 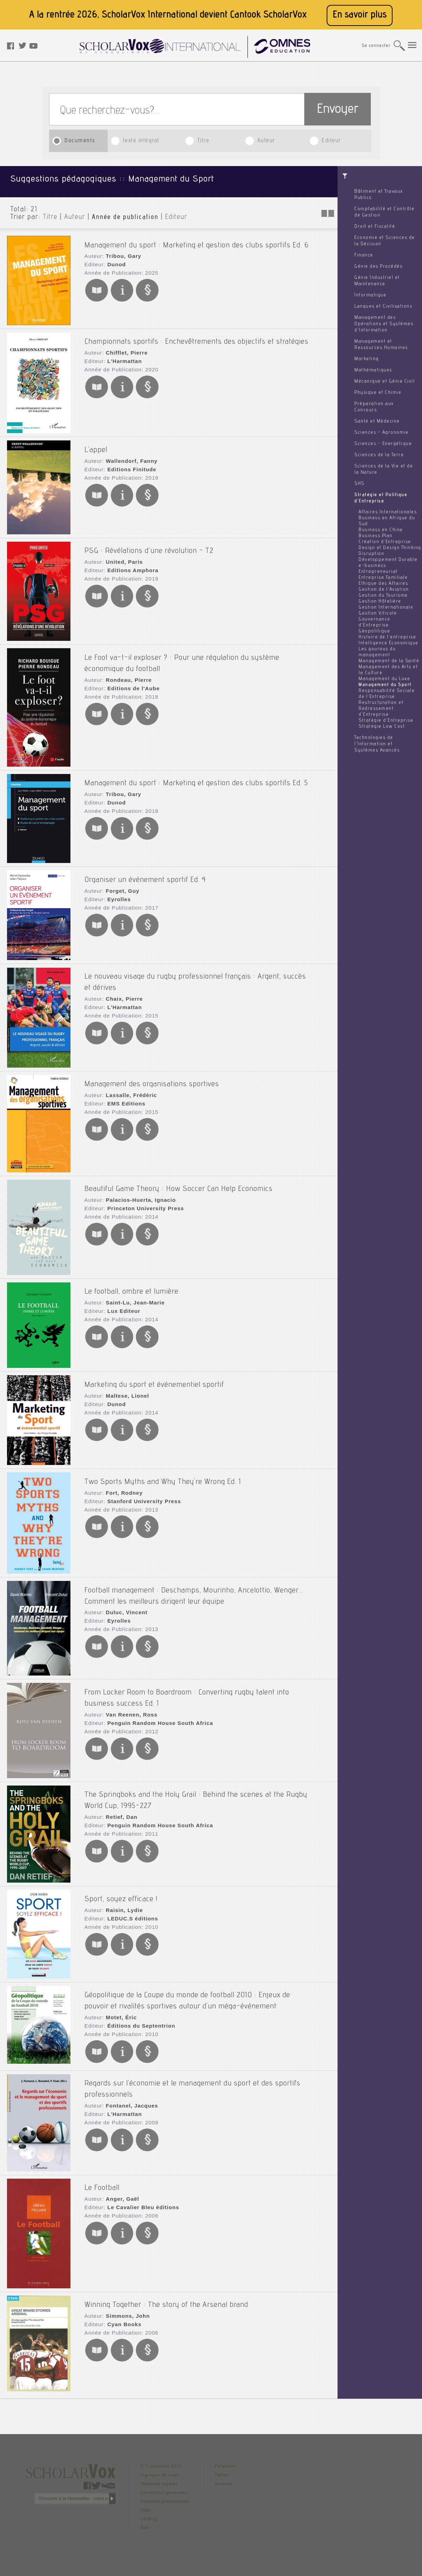 What do you see at coordinates (145, 2508) in the screenshot?
I see `Aide` at bounding box center [145, 2508].